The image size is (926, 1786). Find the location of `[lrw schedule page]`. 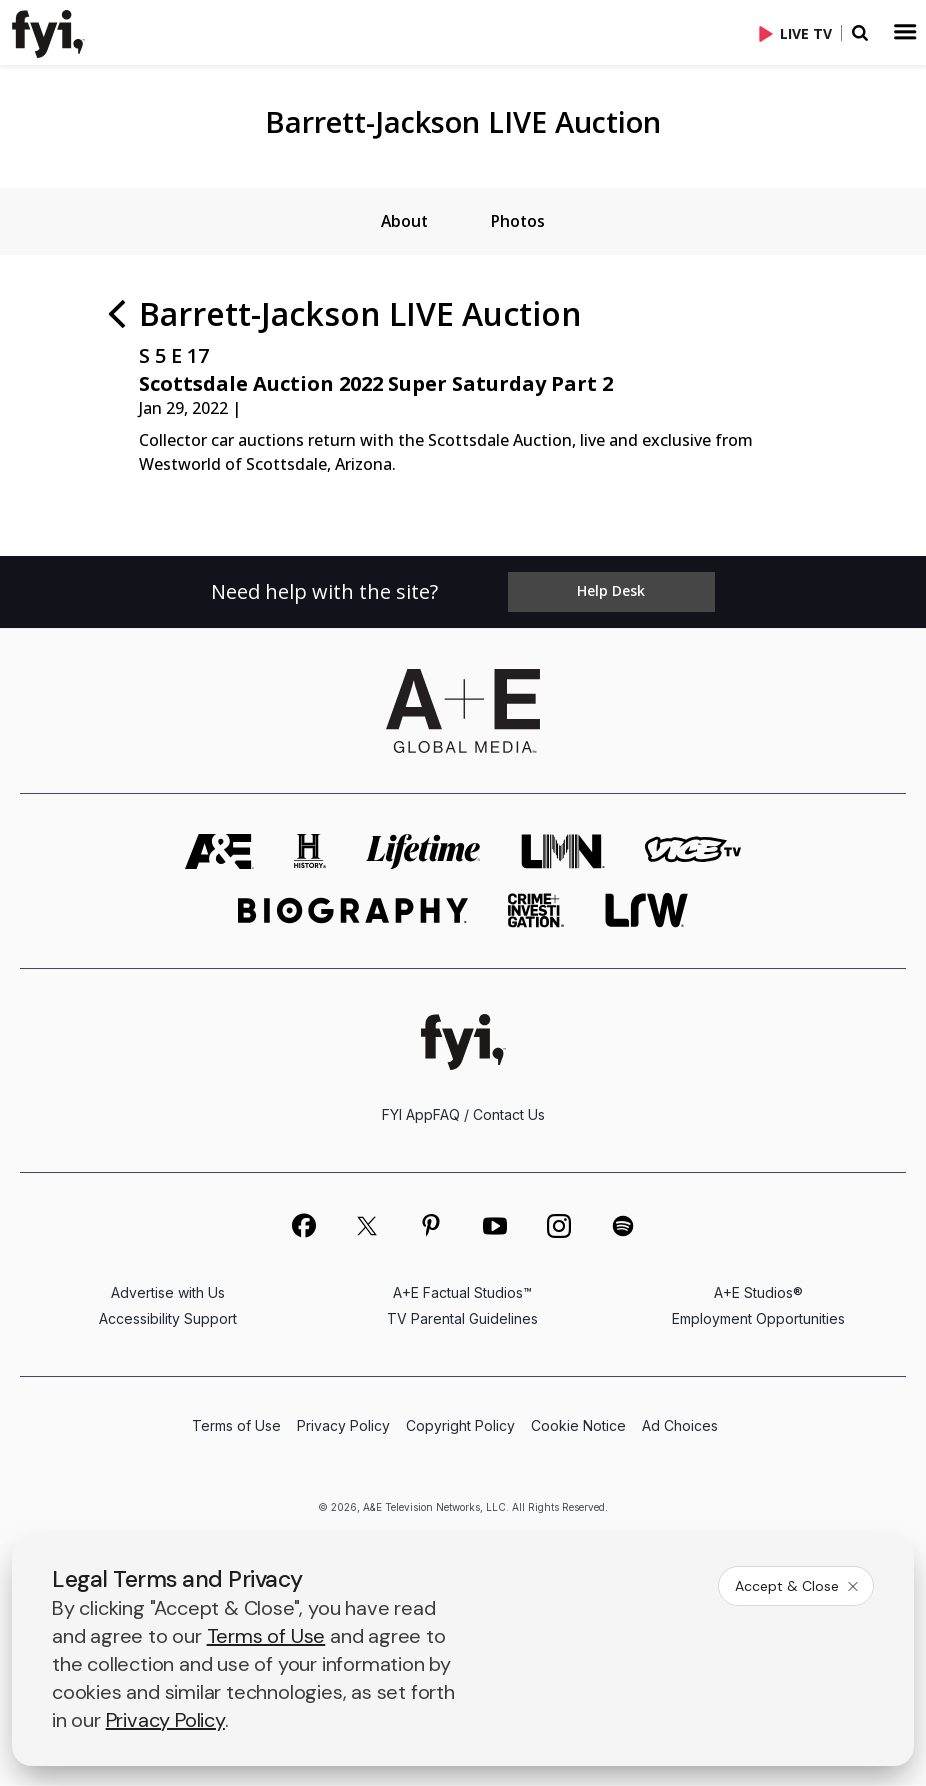

[lrw schedule page] is located at coordinates (646, 911).